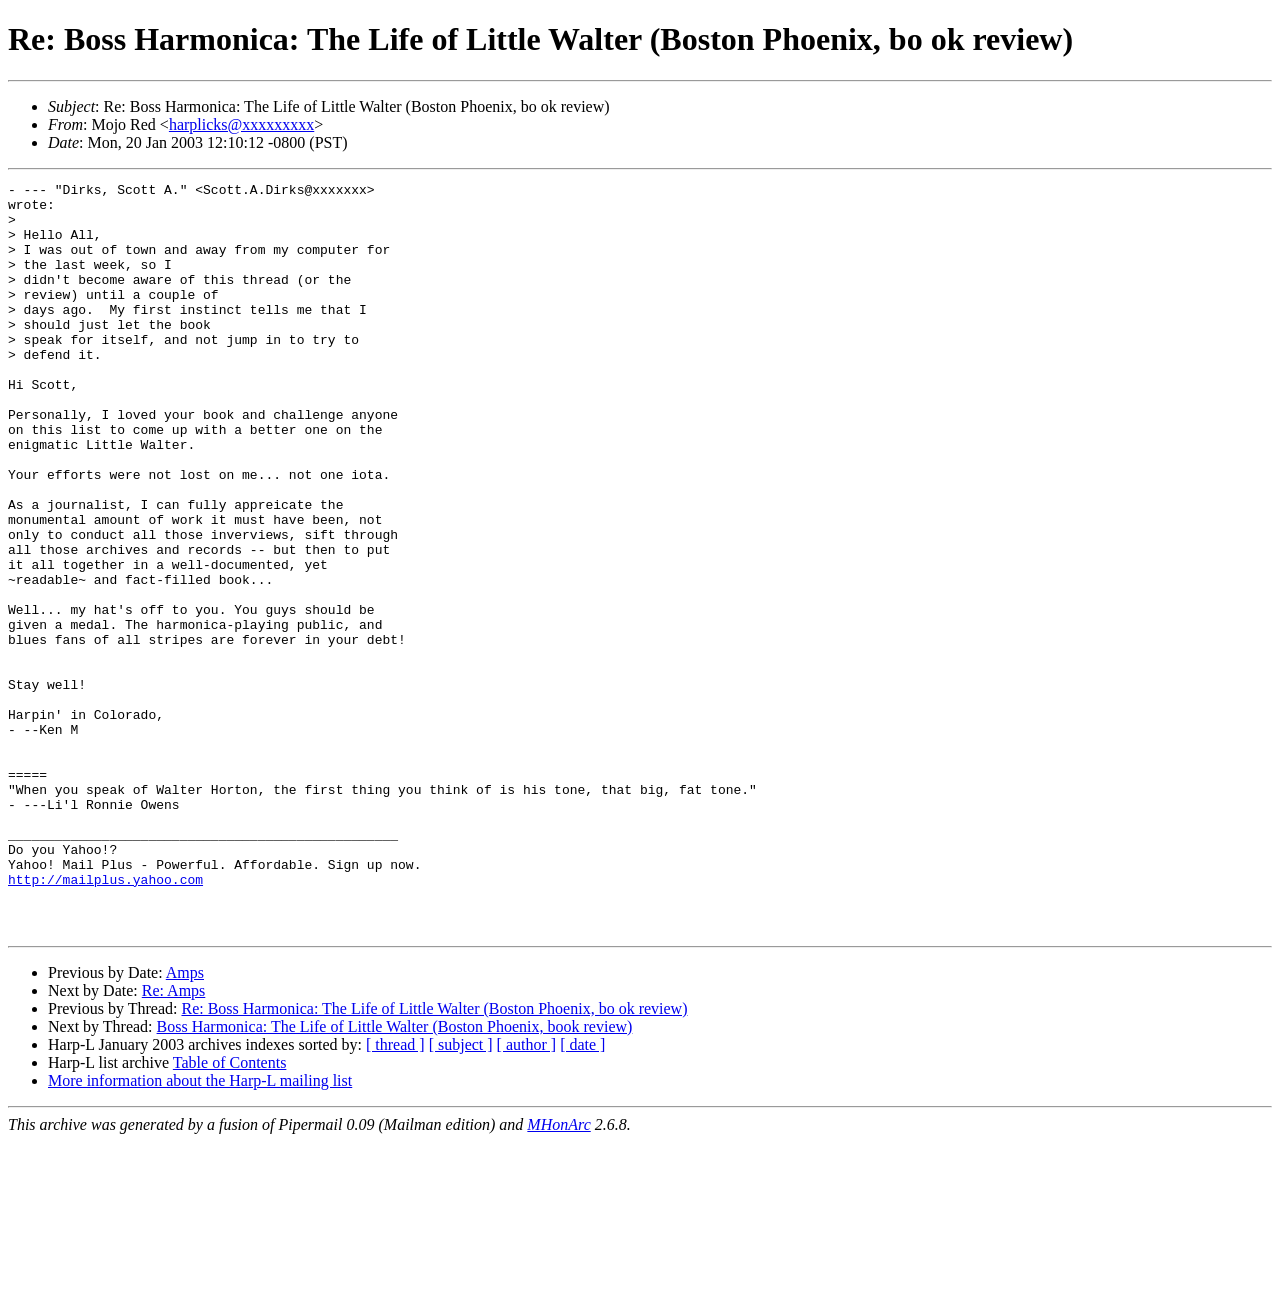 This screenshot has height=1292, width=1280. I want to click on MHonArc, so click(558, 1274).